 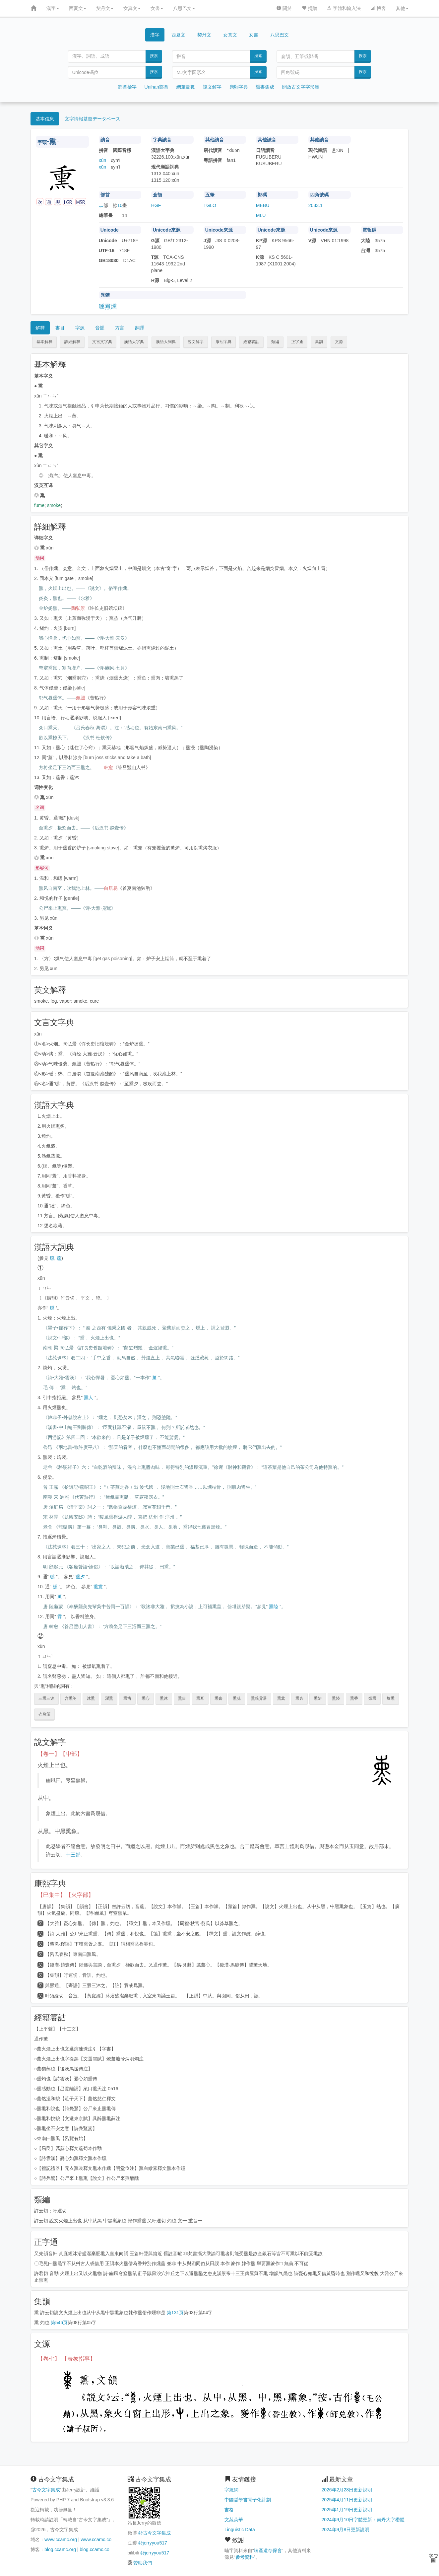 I want to click on 方言, so click(x=119, y=327).